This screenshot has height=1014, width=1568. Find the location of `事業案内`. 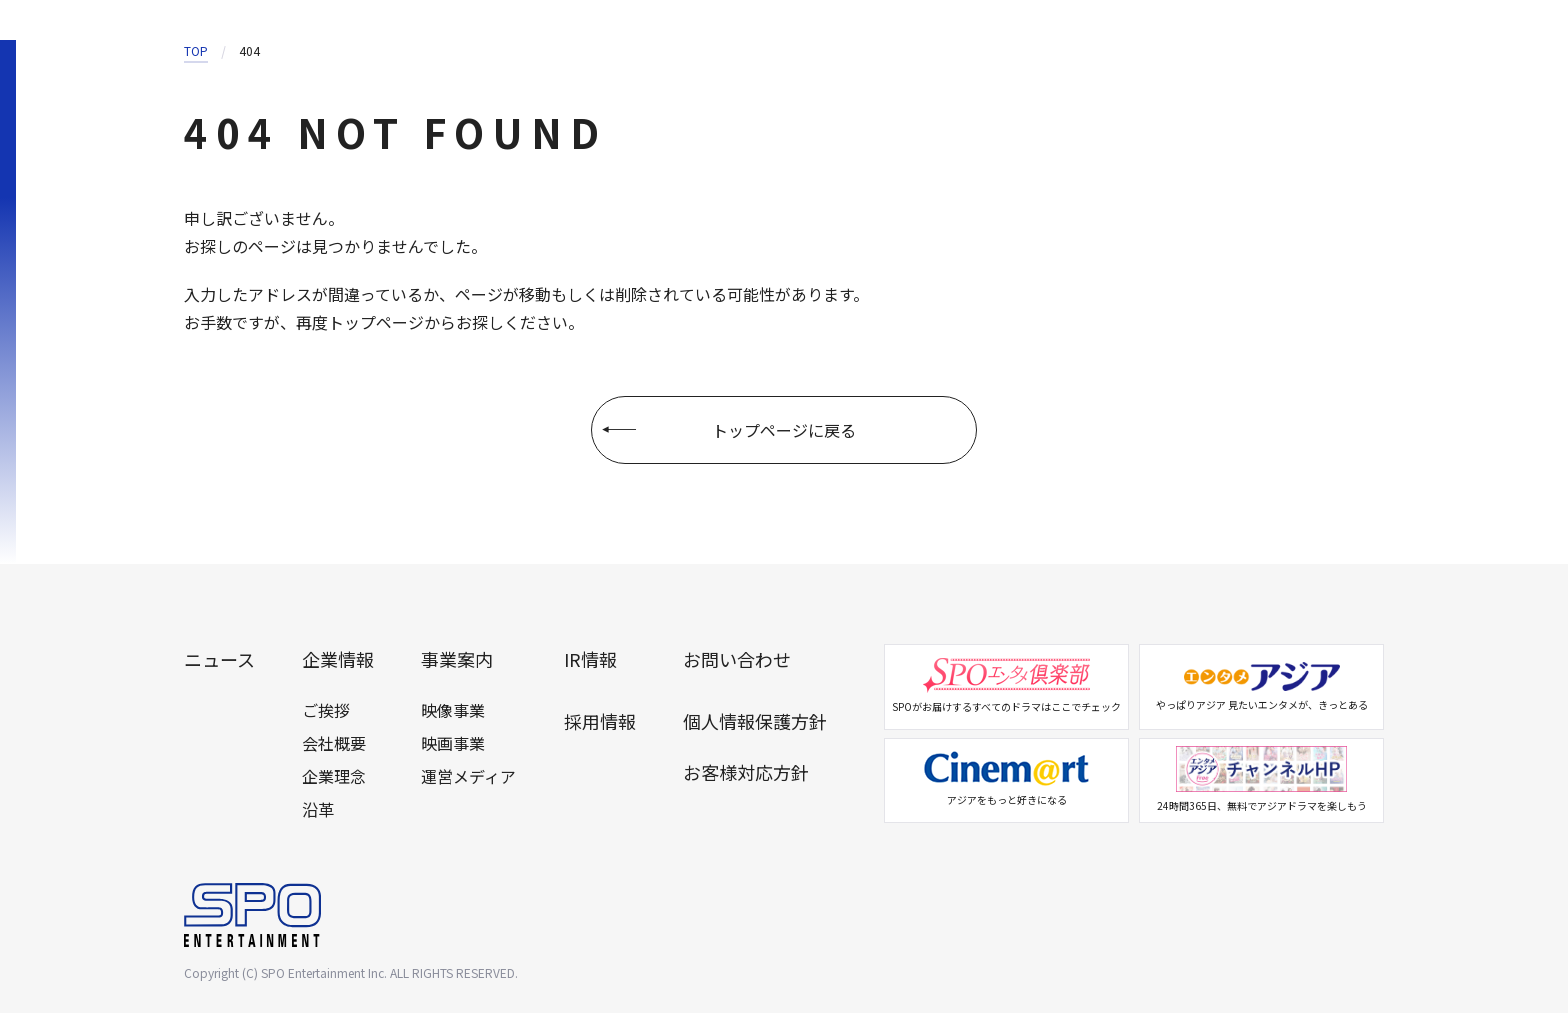

事業案内 is located at coordinates (457, 661).